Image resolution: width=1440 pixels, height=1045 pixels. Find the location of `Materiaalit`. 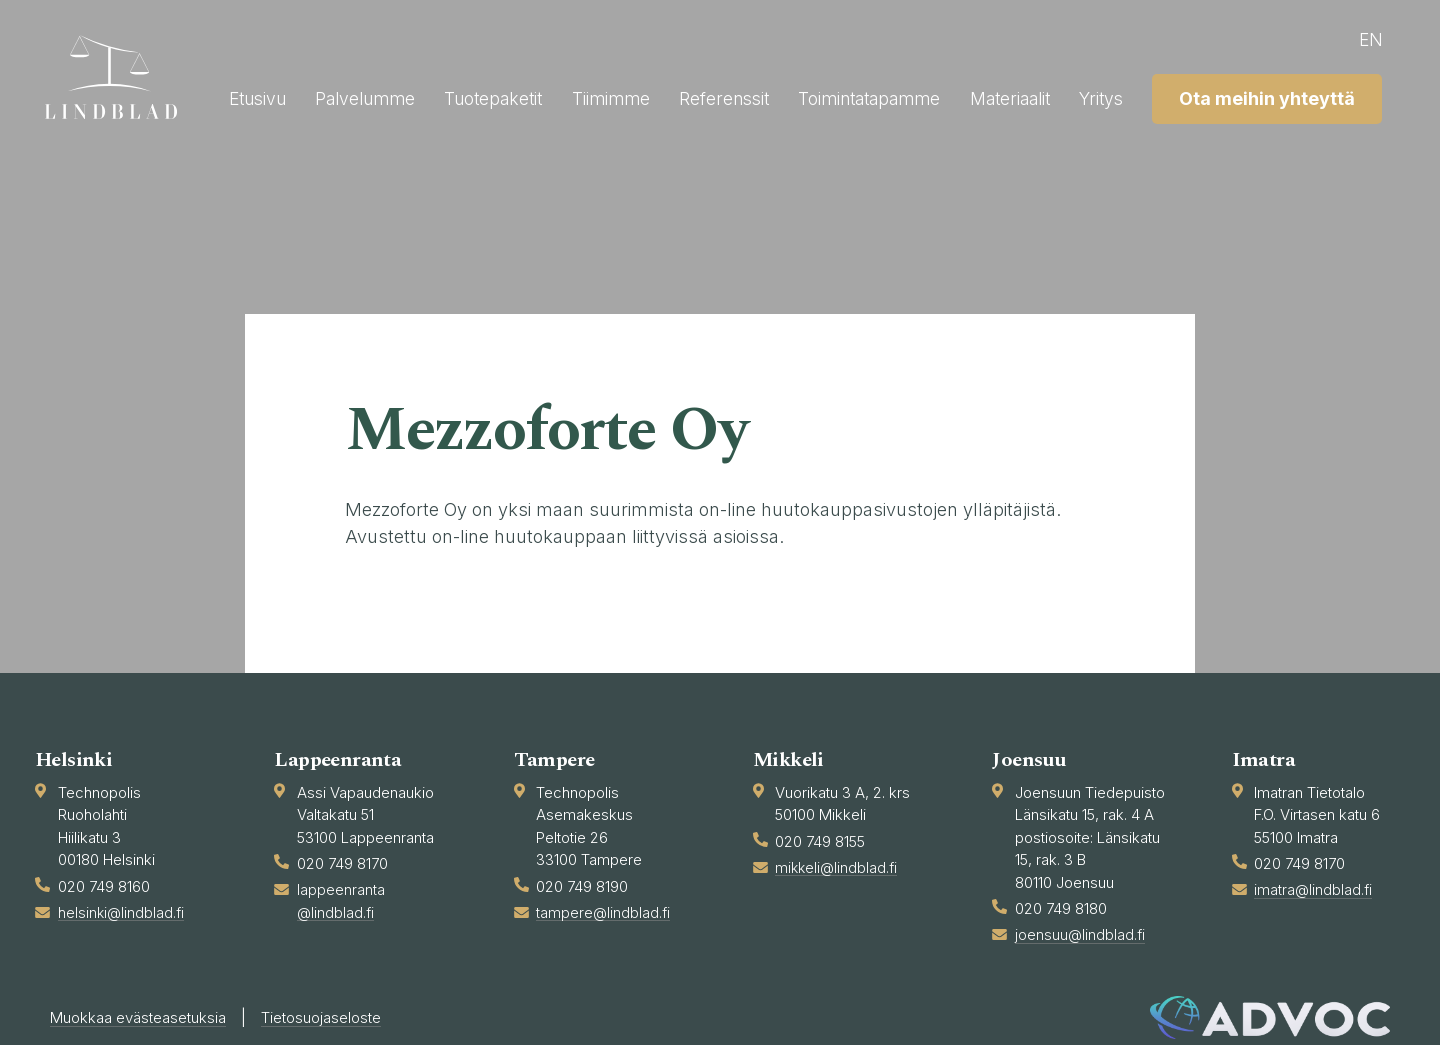

Materiaalit is located at coordinates (1256, 94).